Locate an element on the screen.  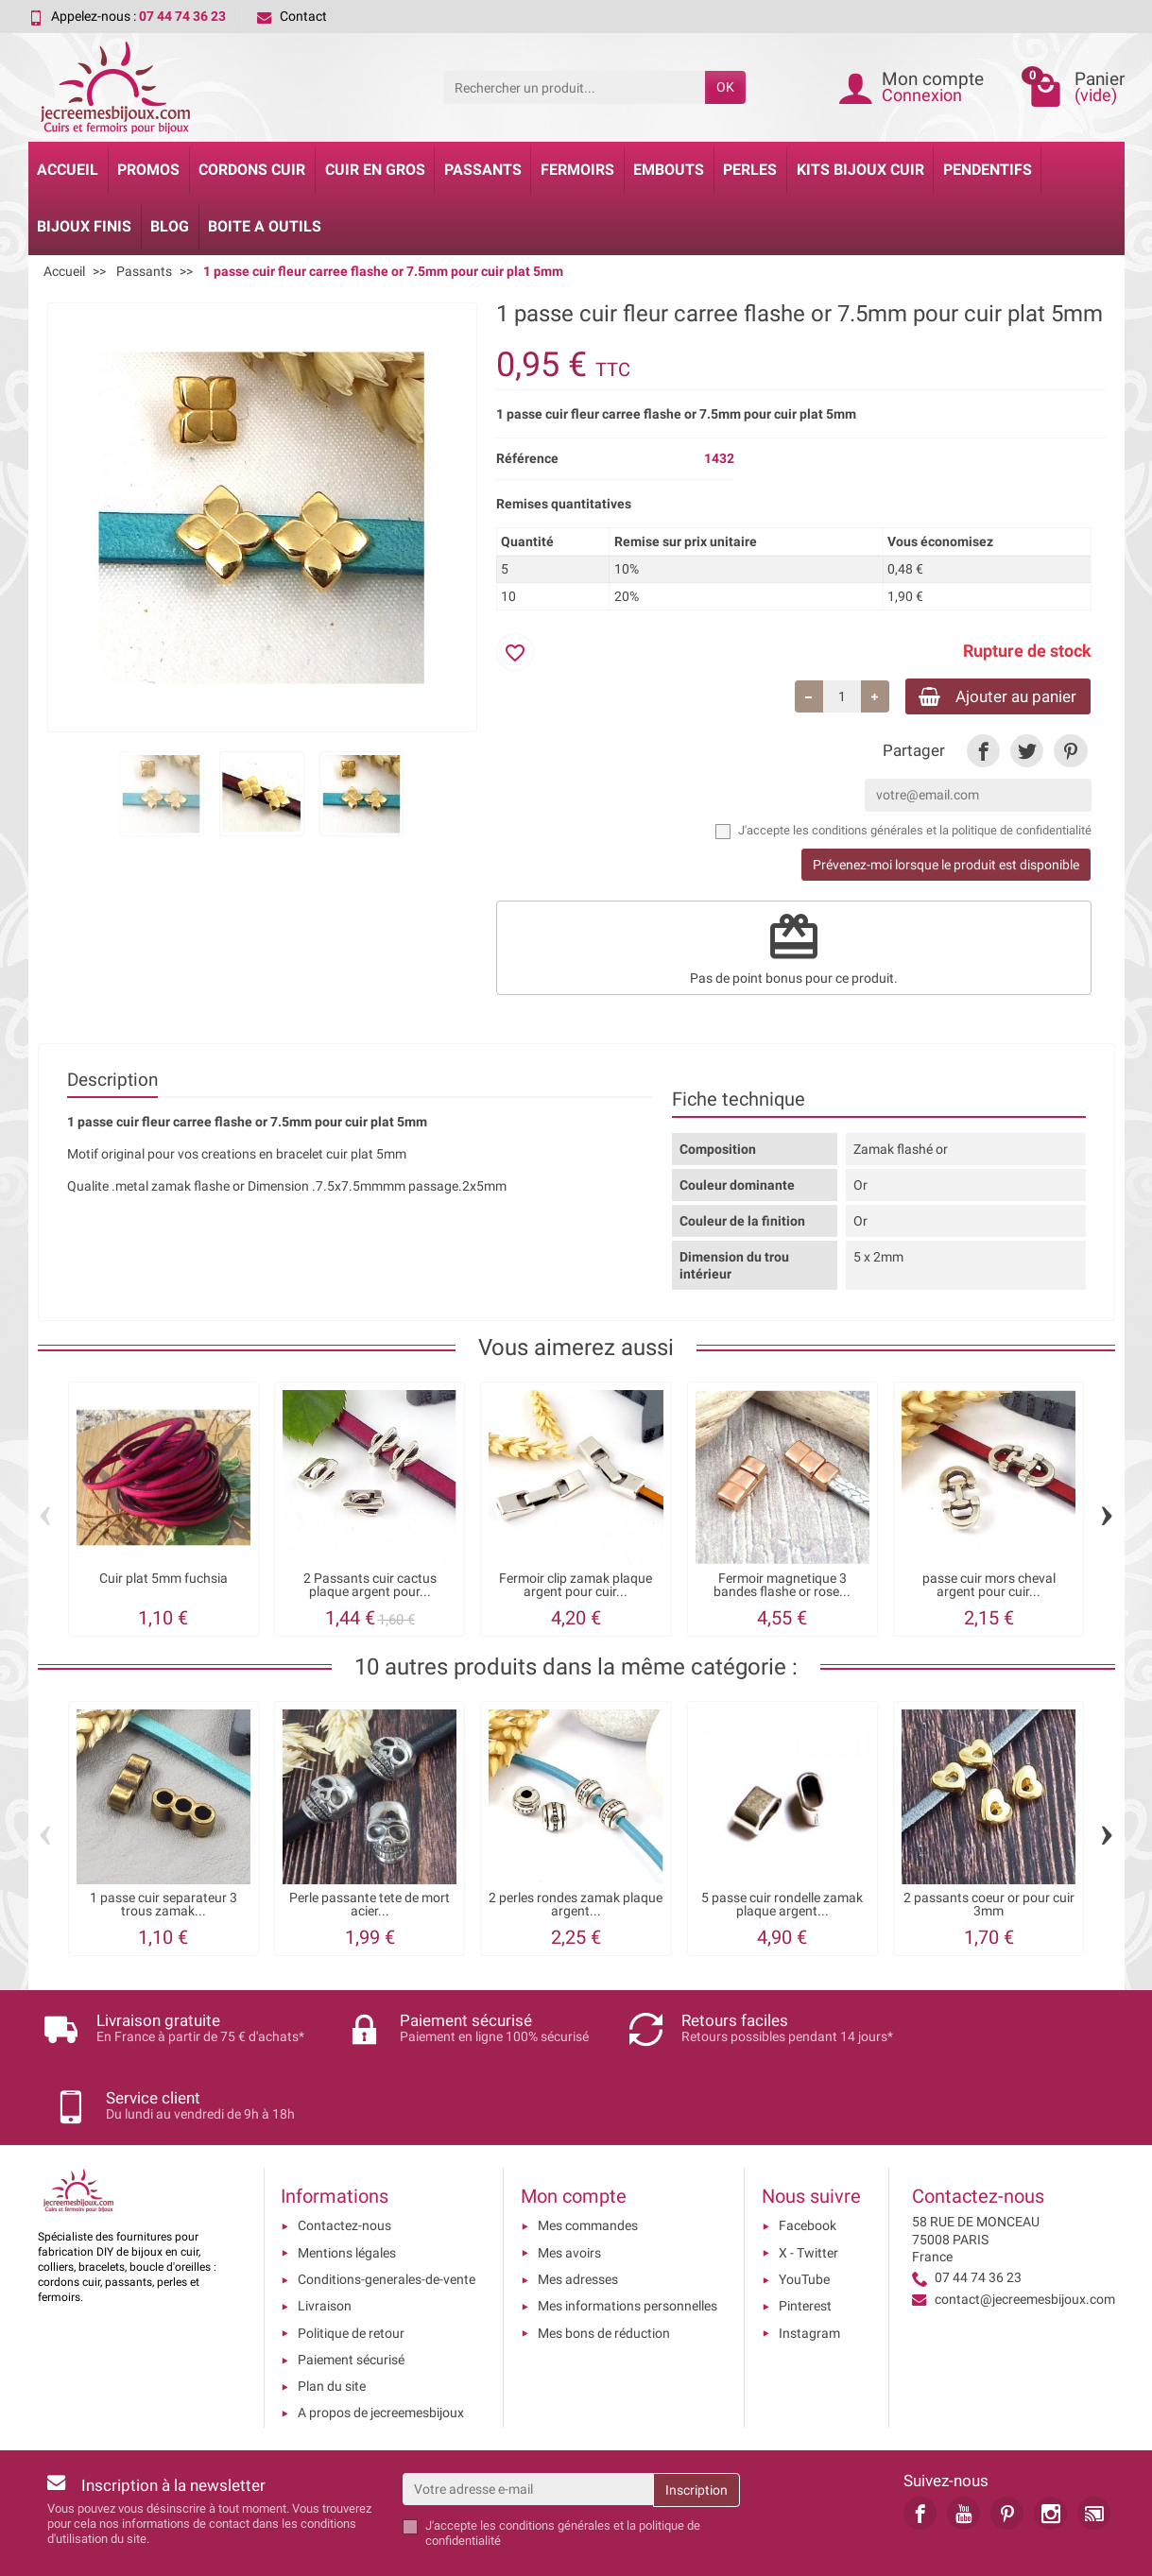
2 Passants cuir cactus plaque argent pour... is located at coordinates (370, 1587).